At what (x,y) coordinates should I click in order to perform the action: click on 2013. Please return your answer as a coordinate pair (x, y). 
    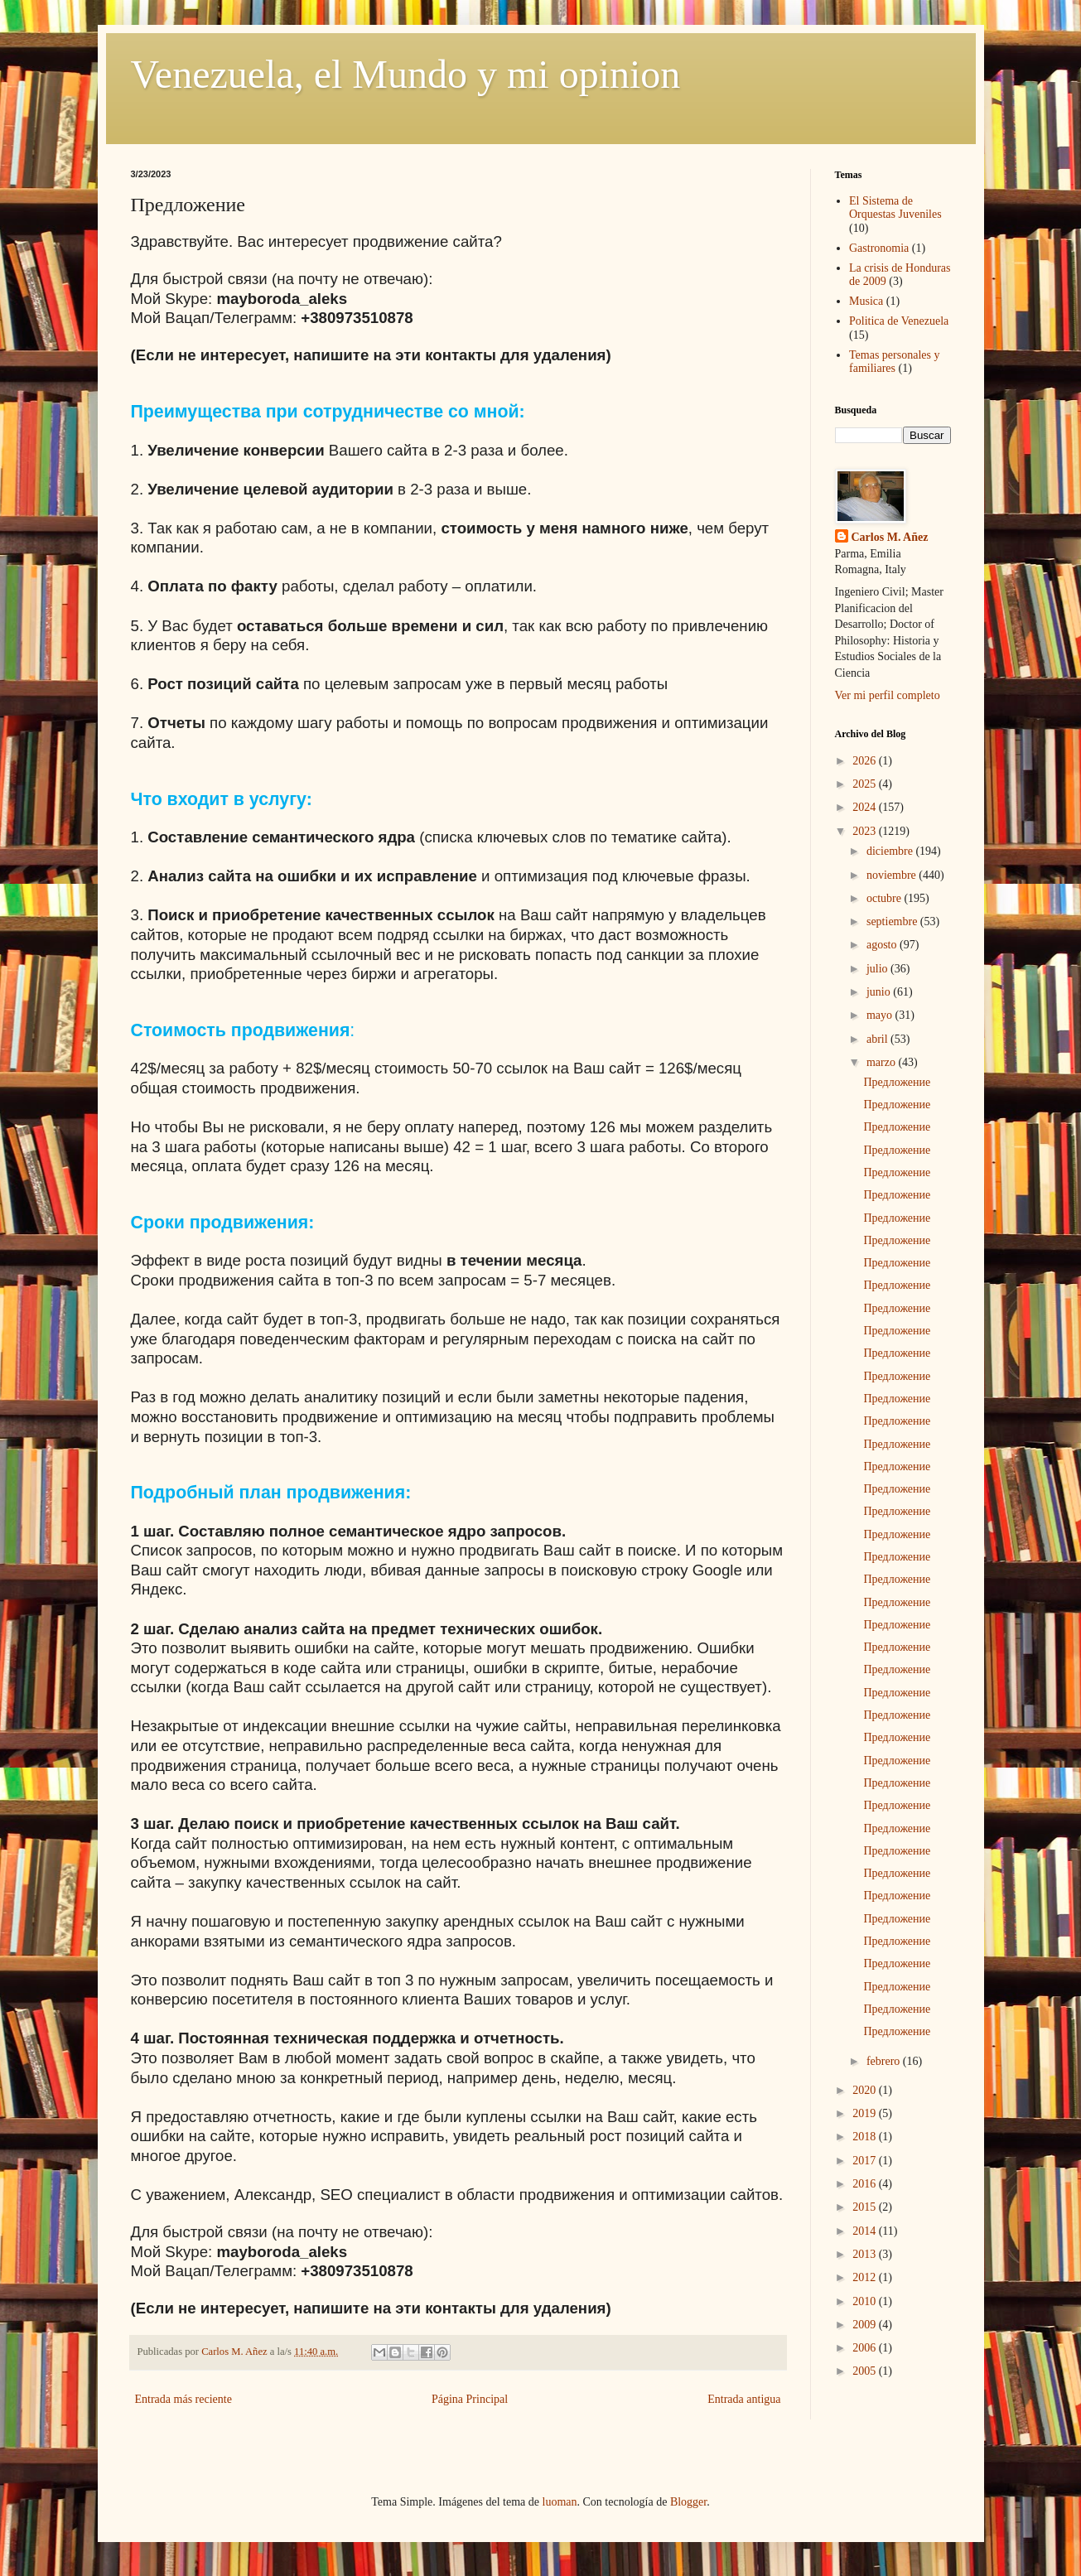
    Looking at the image, I should click on (865, 2254).